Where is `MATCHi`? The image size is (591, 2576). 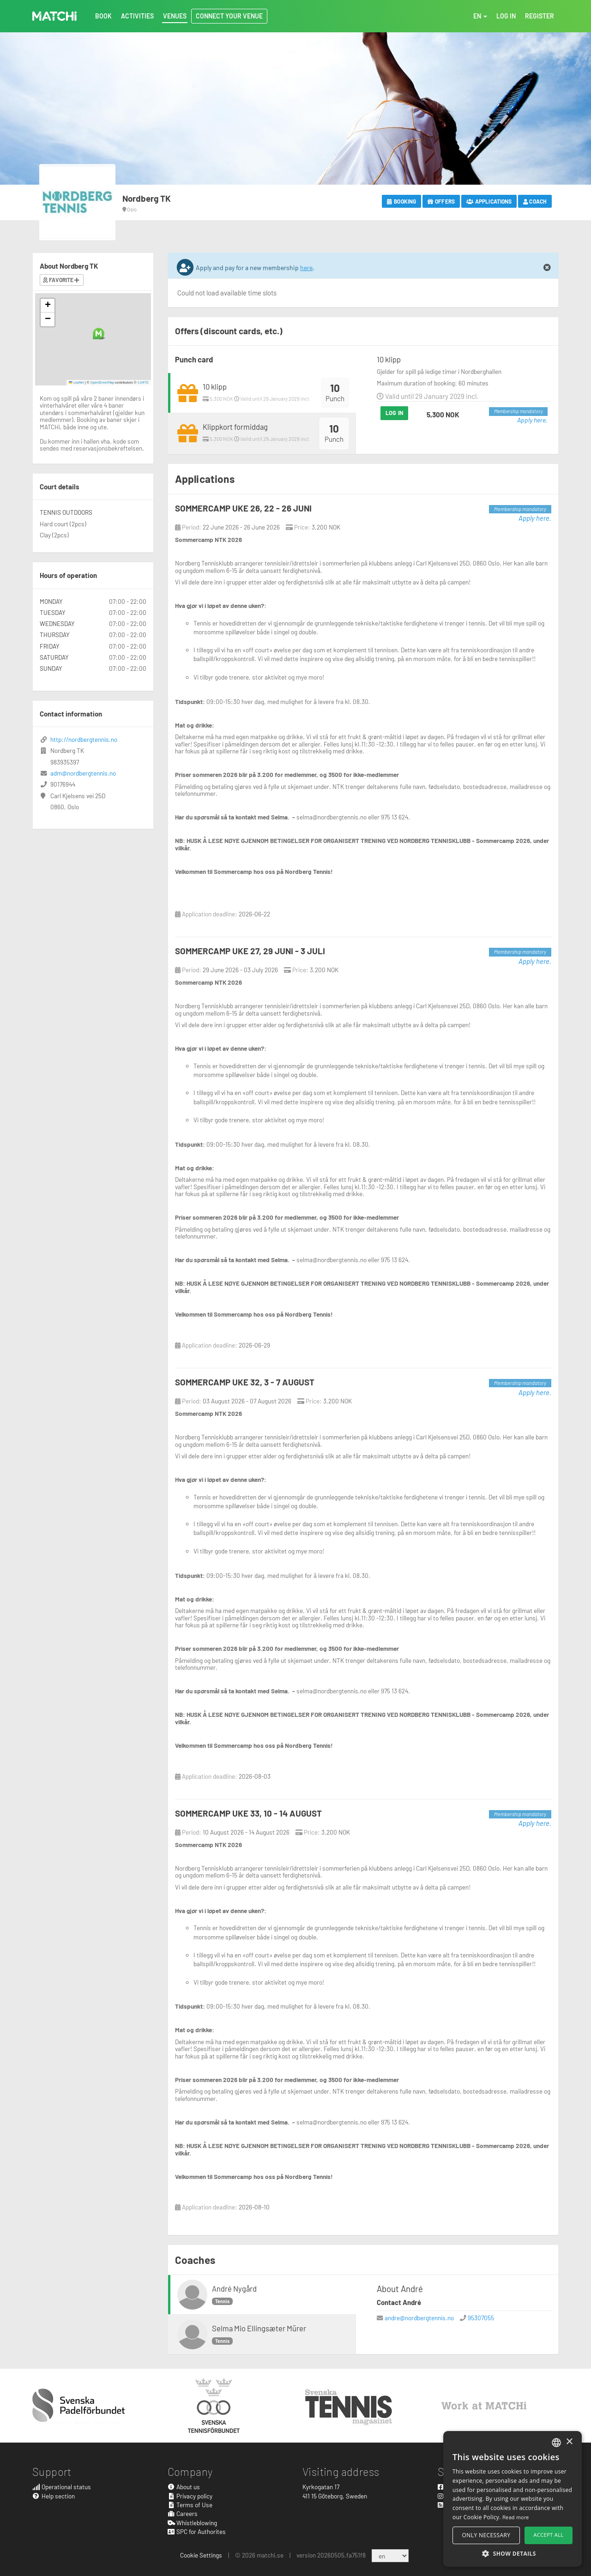
MATCHi is located at coordinates (54, 16).